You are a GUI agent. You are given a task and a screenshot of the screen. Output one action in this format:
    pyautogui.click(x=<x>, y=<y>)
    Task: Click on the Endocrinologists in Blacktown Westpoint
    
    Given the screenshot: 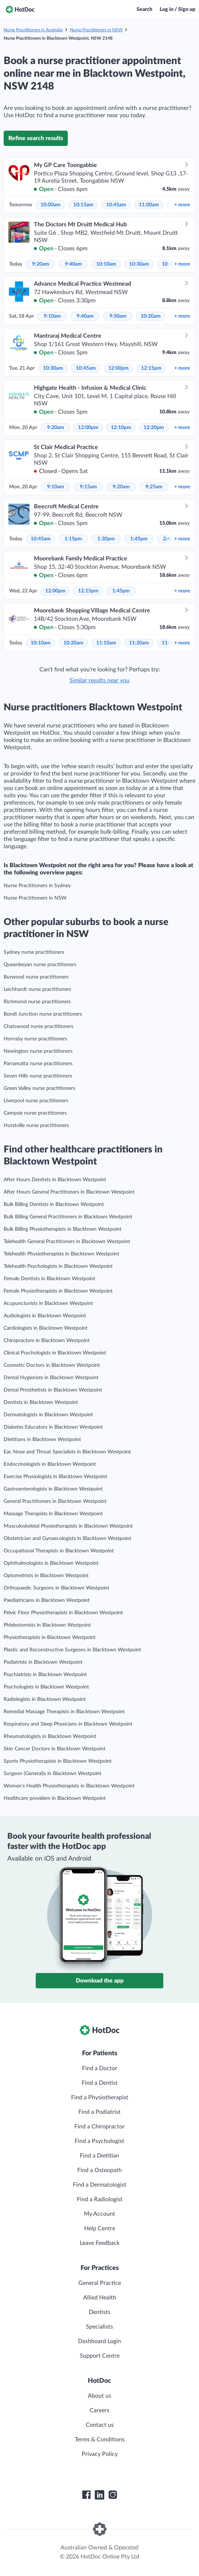 What is the action you would take?
    pyautogui.click(x=50, y=1464)
    